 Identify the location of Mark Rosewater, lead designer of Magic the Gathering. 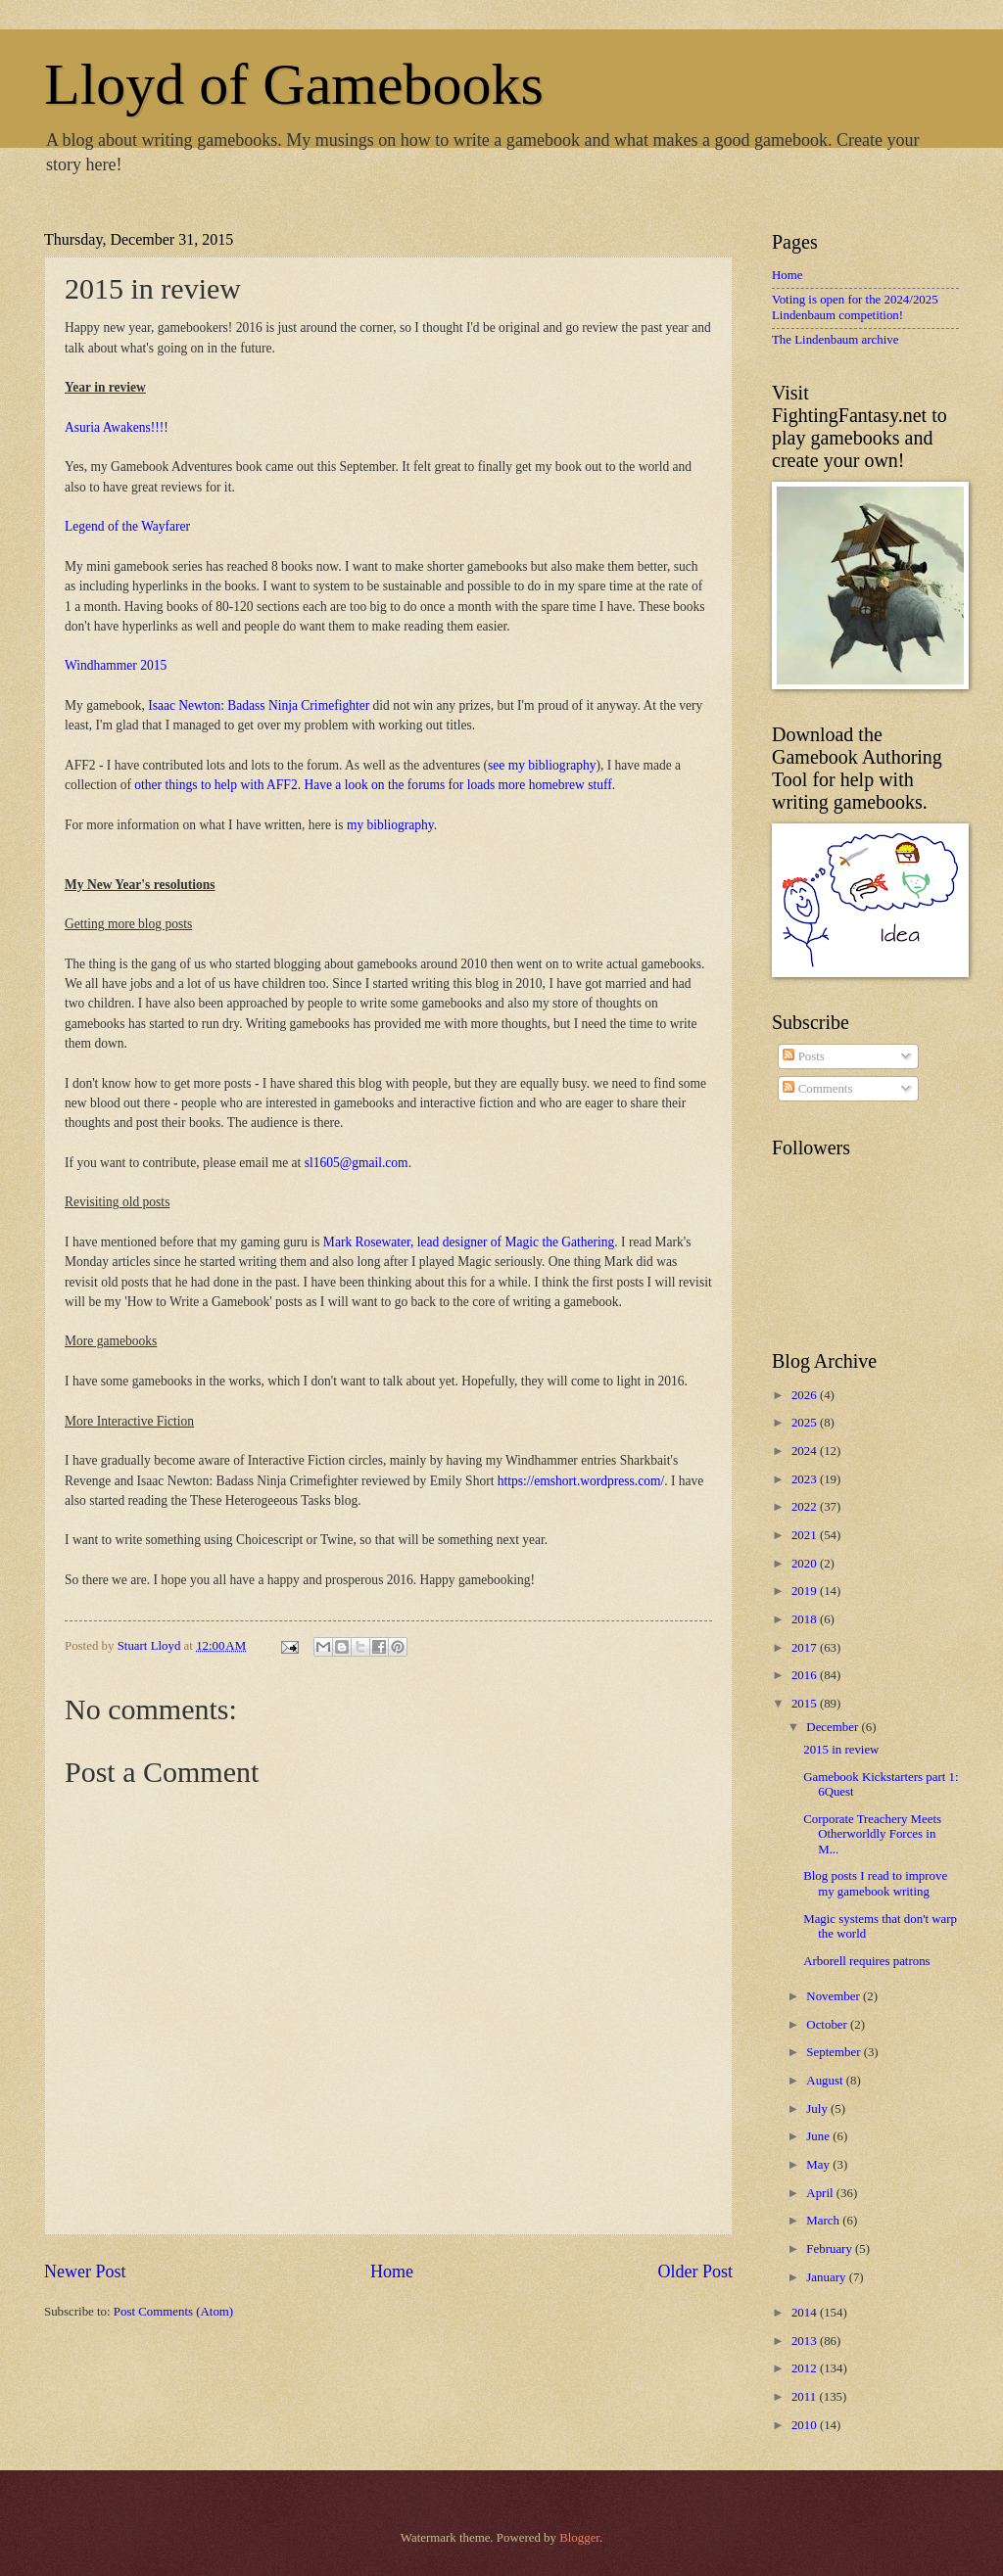
(468, 1242).